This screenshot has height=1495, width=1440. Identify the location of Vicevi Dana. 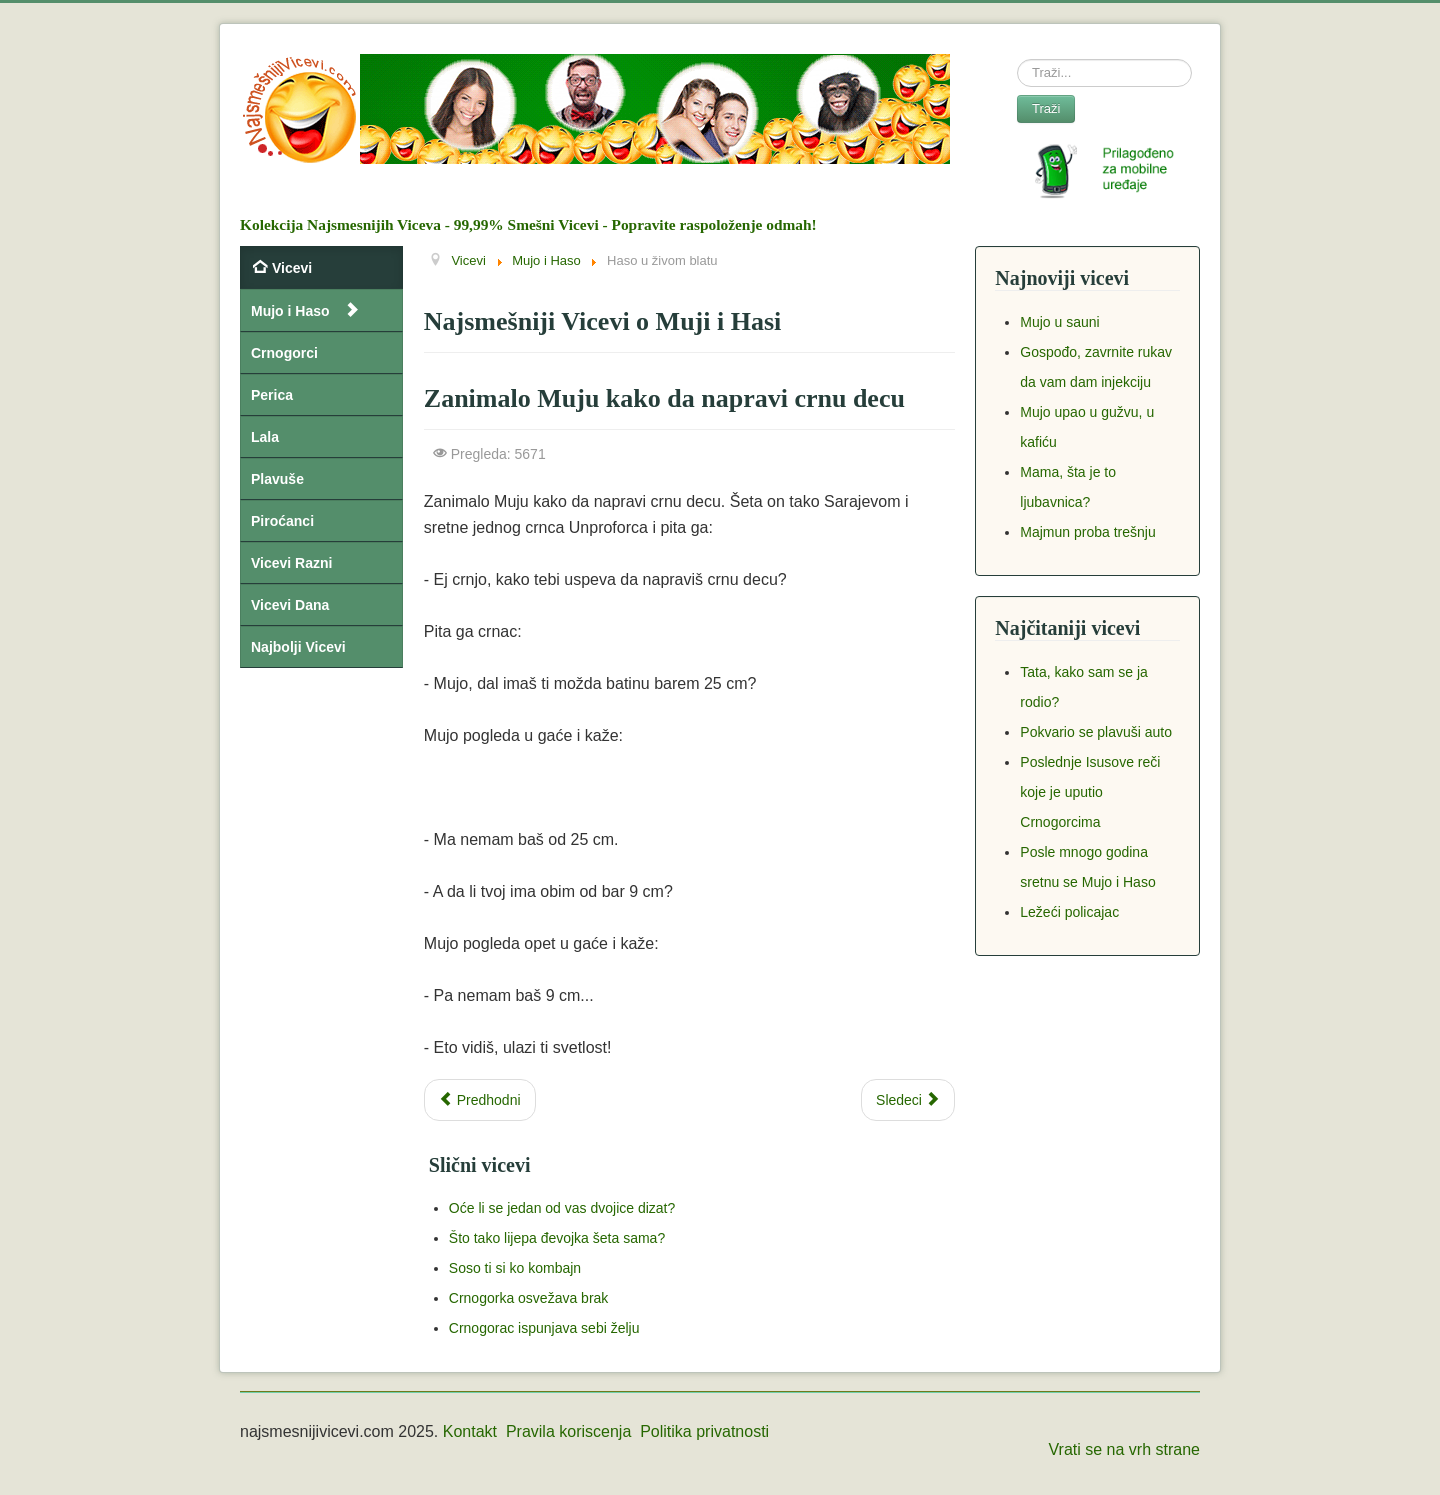
(290, 605).